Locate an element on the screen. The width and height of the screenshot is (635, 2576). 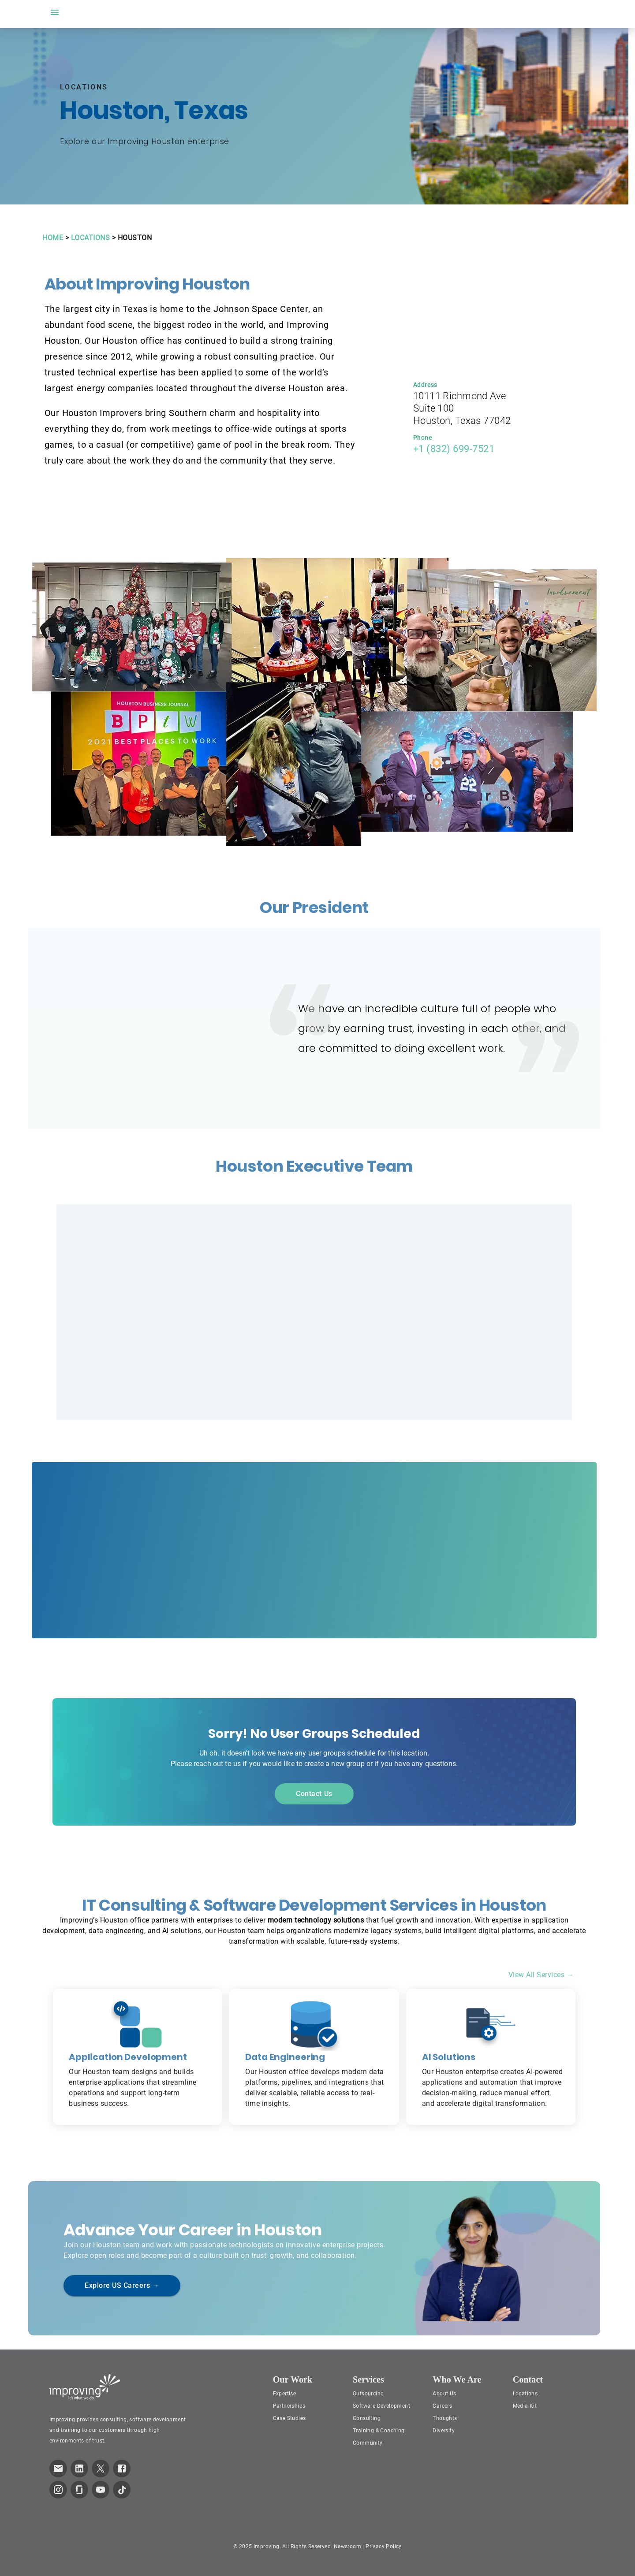
Careers is located at coordinates (442, 2406).